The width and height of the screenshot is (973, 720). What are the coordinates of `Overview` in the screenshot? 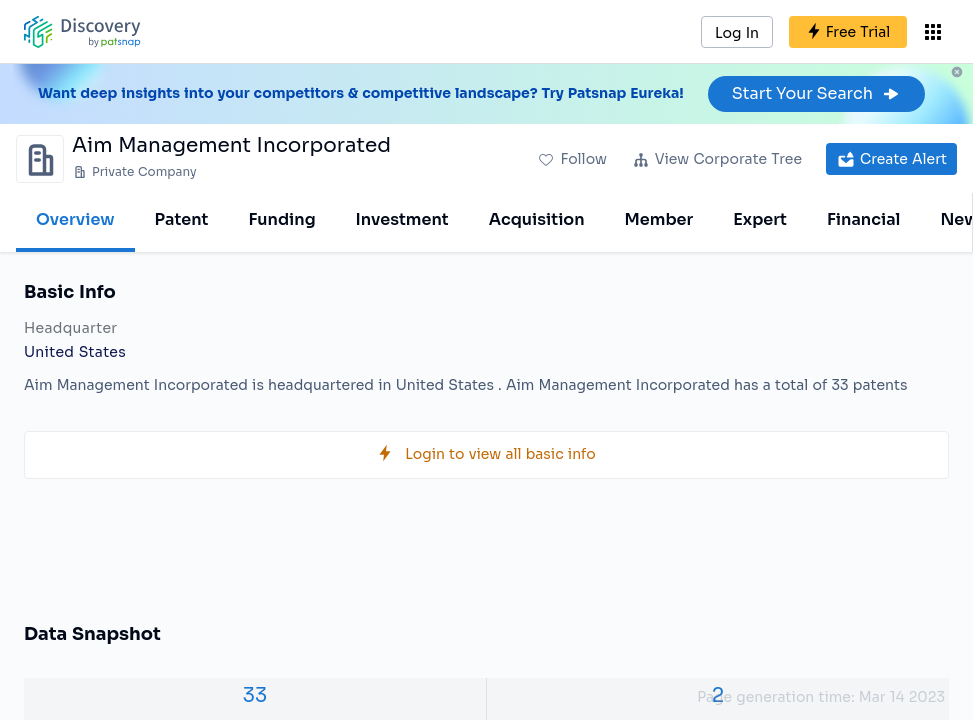 It's located at (75, 219).